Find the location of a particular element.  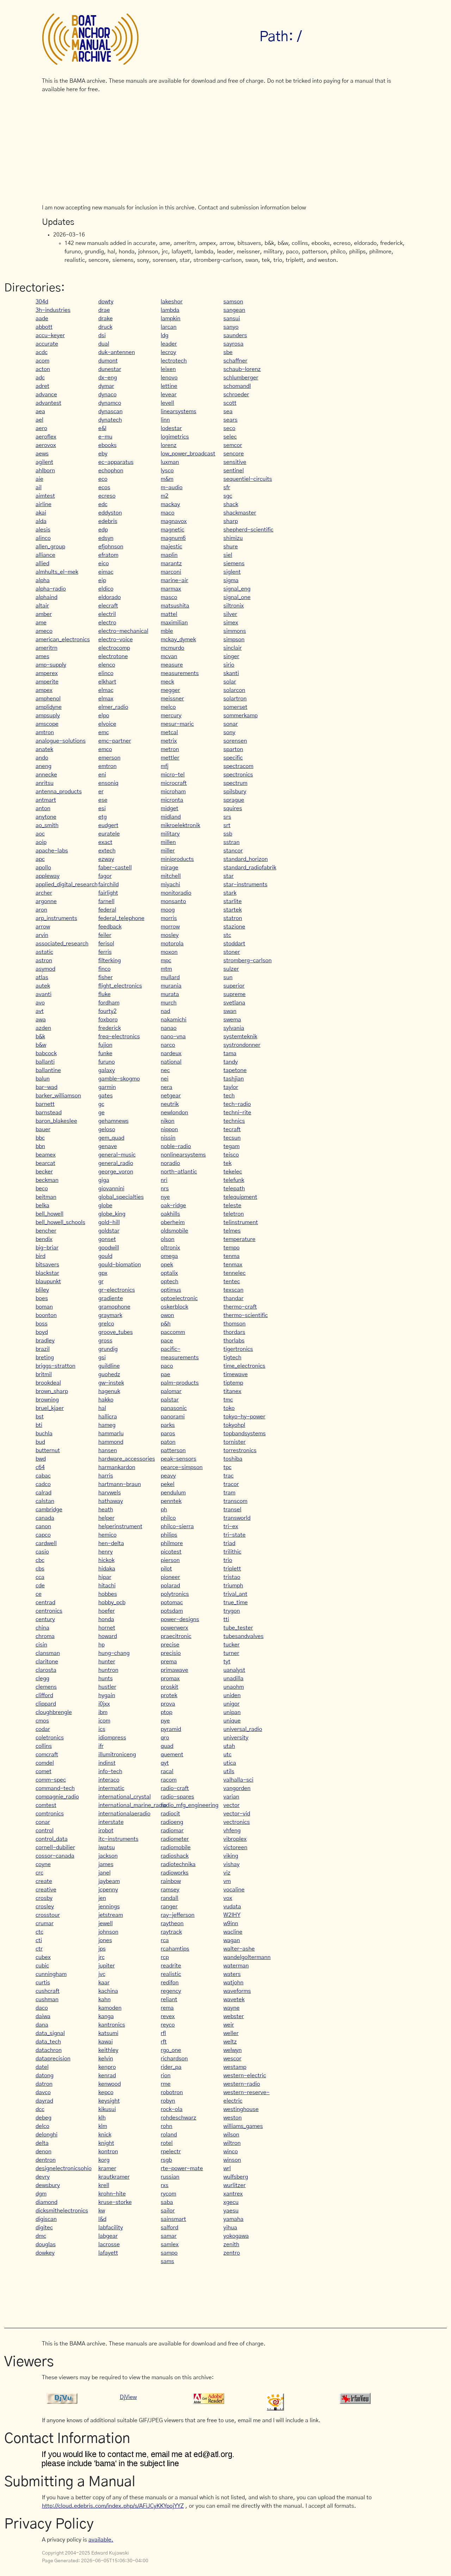

harris is located at coordinates (105, 1476).